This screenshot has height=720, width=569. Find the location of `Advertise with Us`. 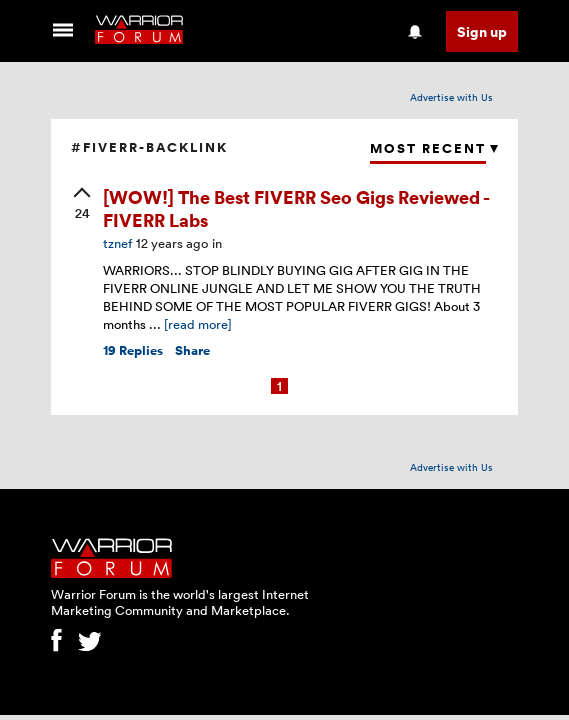

Advertise with Us is located at coordinates (451, 97).